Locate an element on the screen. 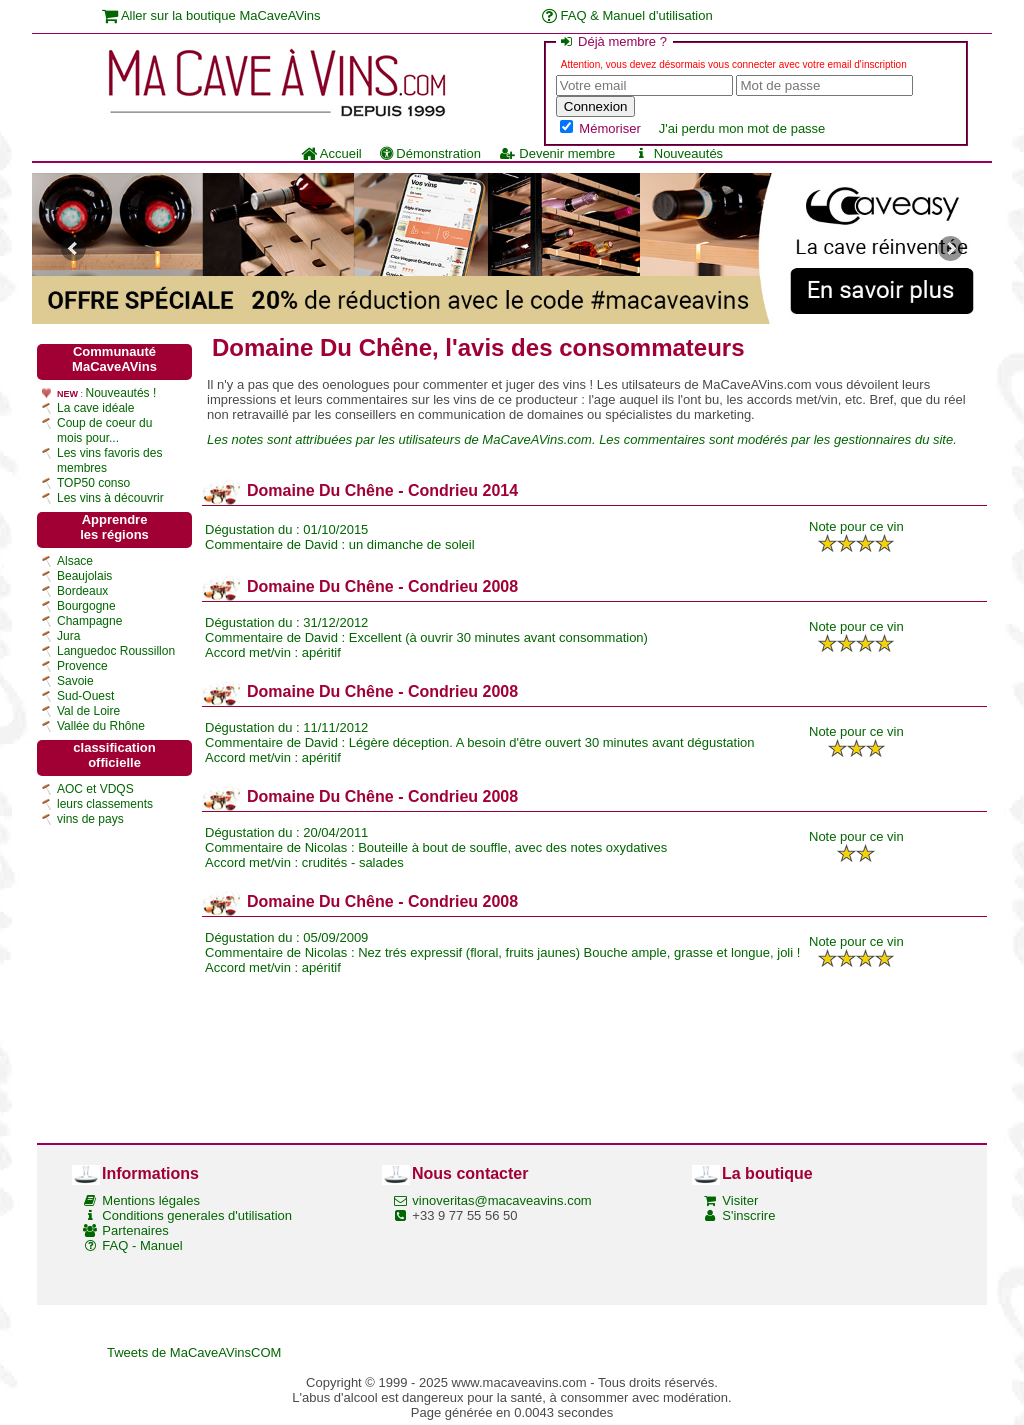 This screenshot has width=1024, height=1425. Bourgogne is located at coordinates (86, 606).